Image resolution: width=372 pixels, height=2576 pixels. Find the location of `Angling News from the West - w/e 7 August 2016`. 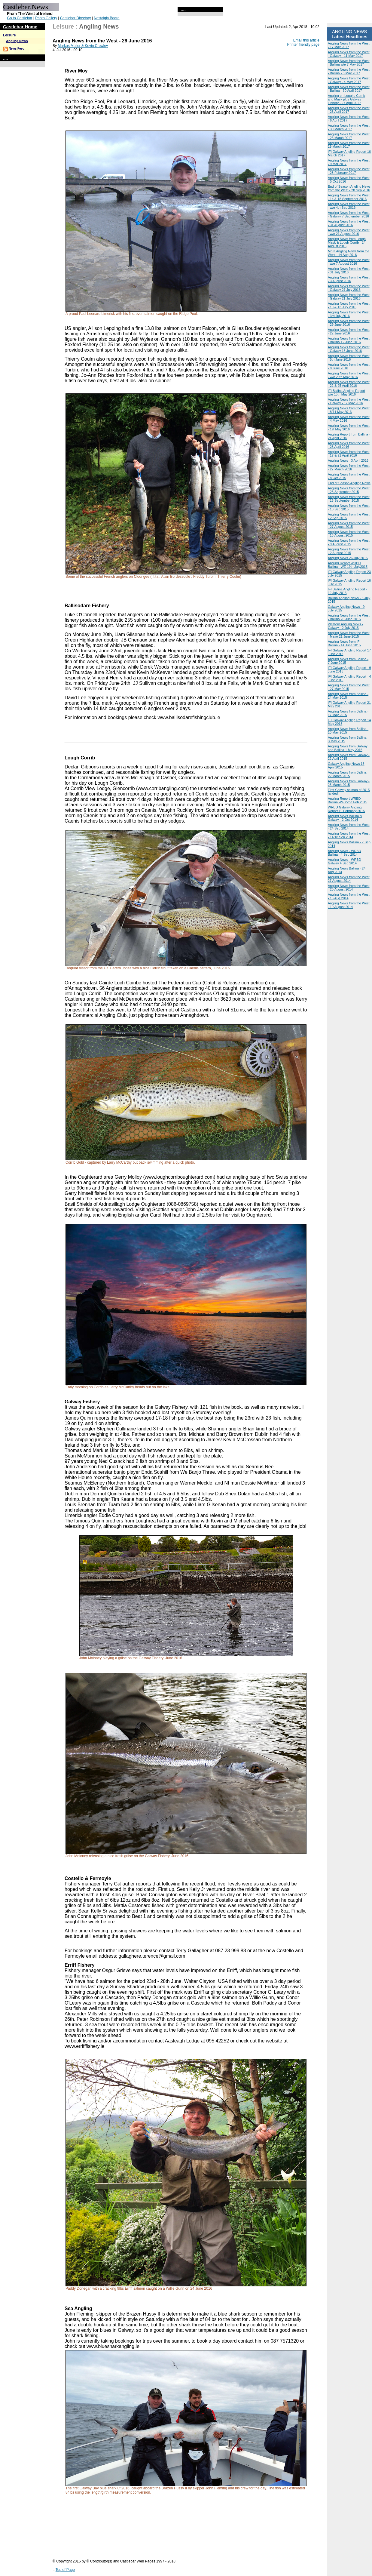

Angling News from the West - w/e 7 August 2016 is located at coordinates (349, 261).